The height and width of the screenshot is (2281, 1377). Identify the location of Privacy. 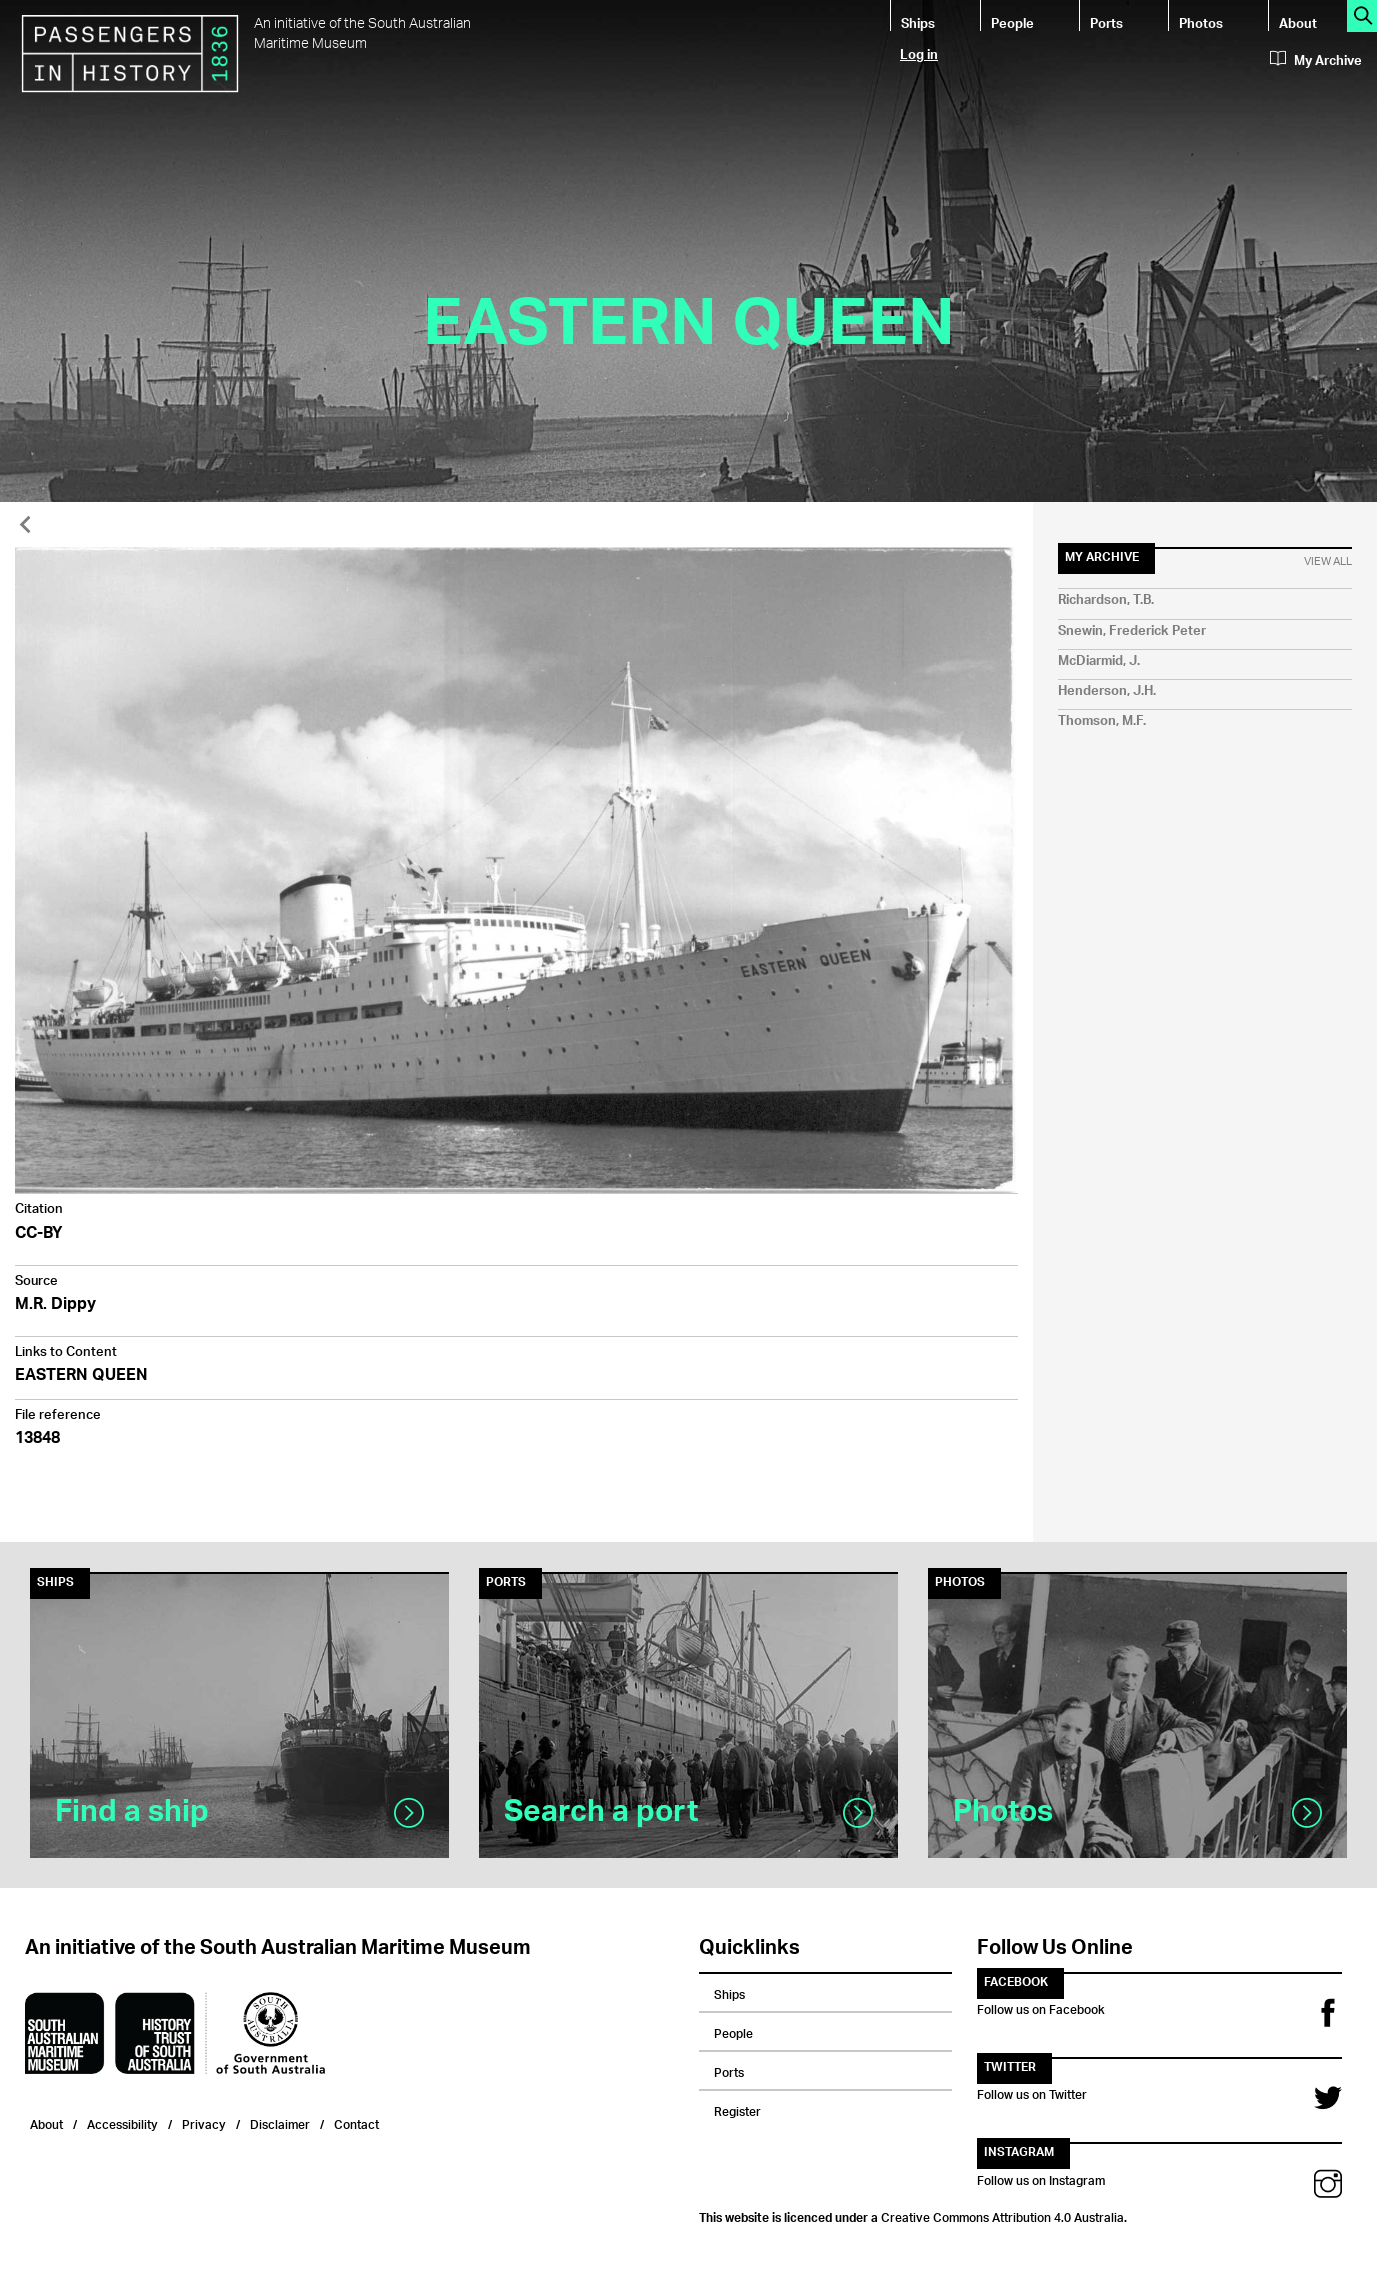
(204, 2122).